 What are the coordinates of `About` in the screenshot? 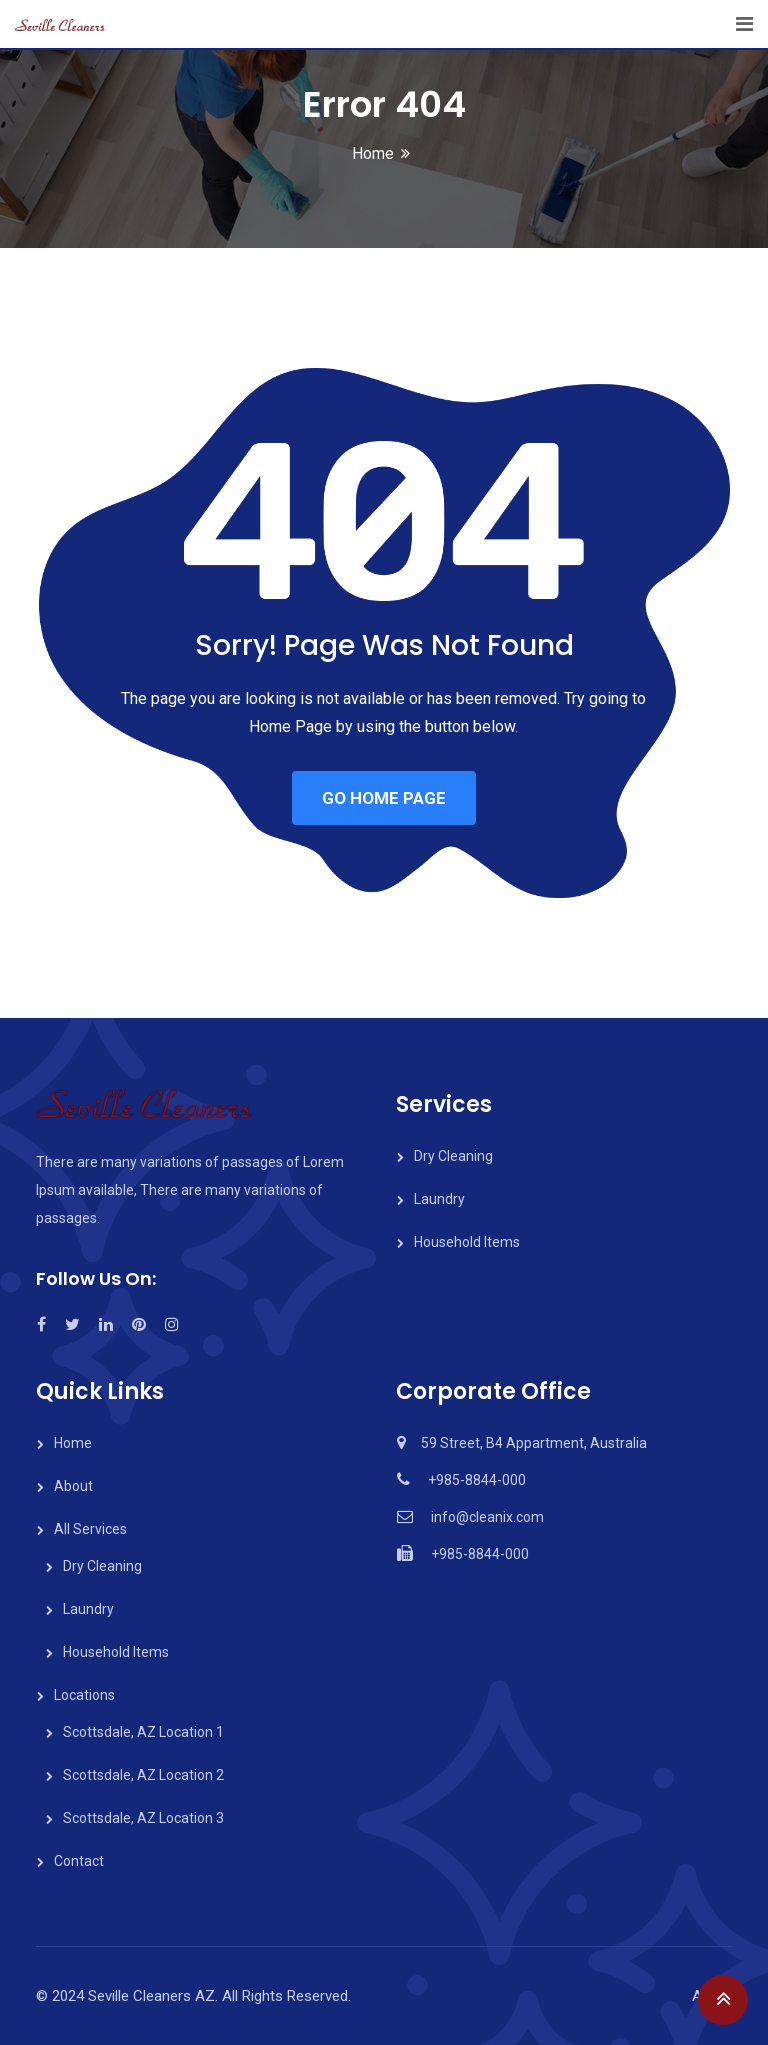 It's located at (73, 1486).